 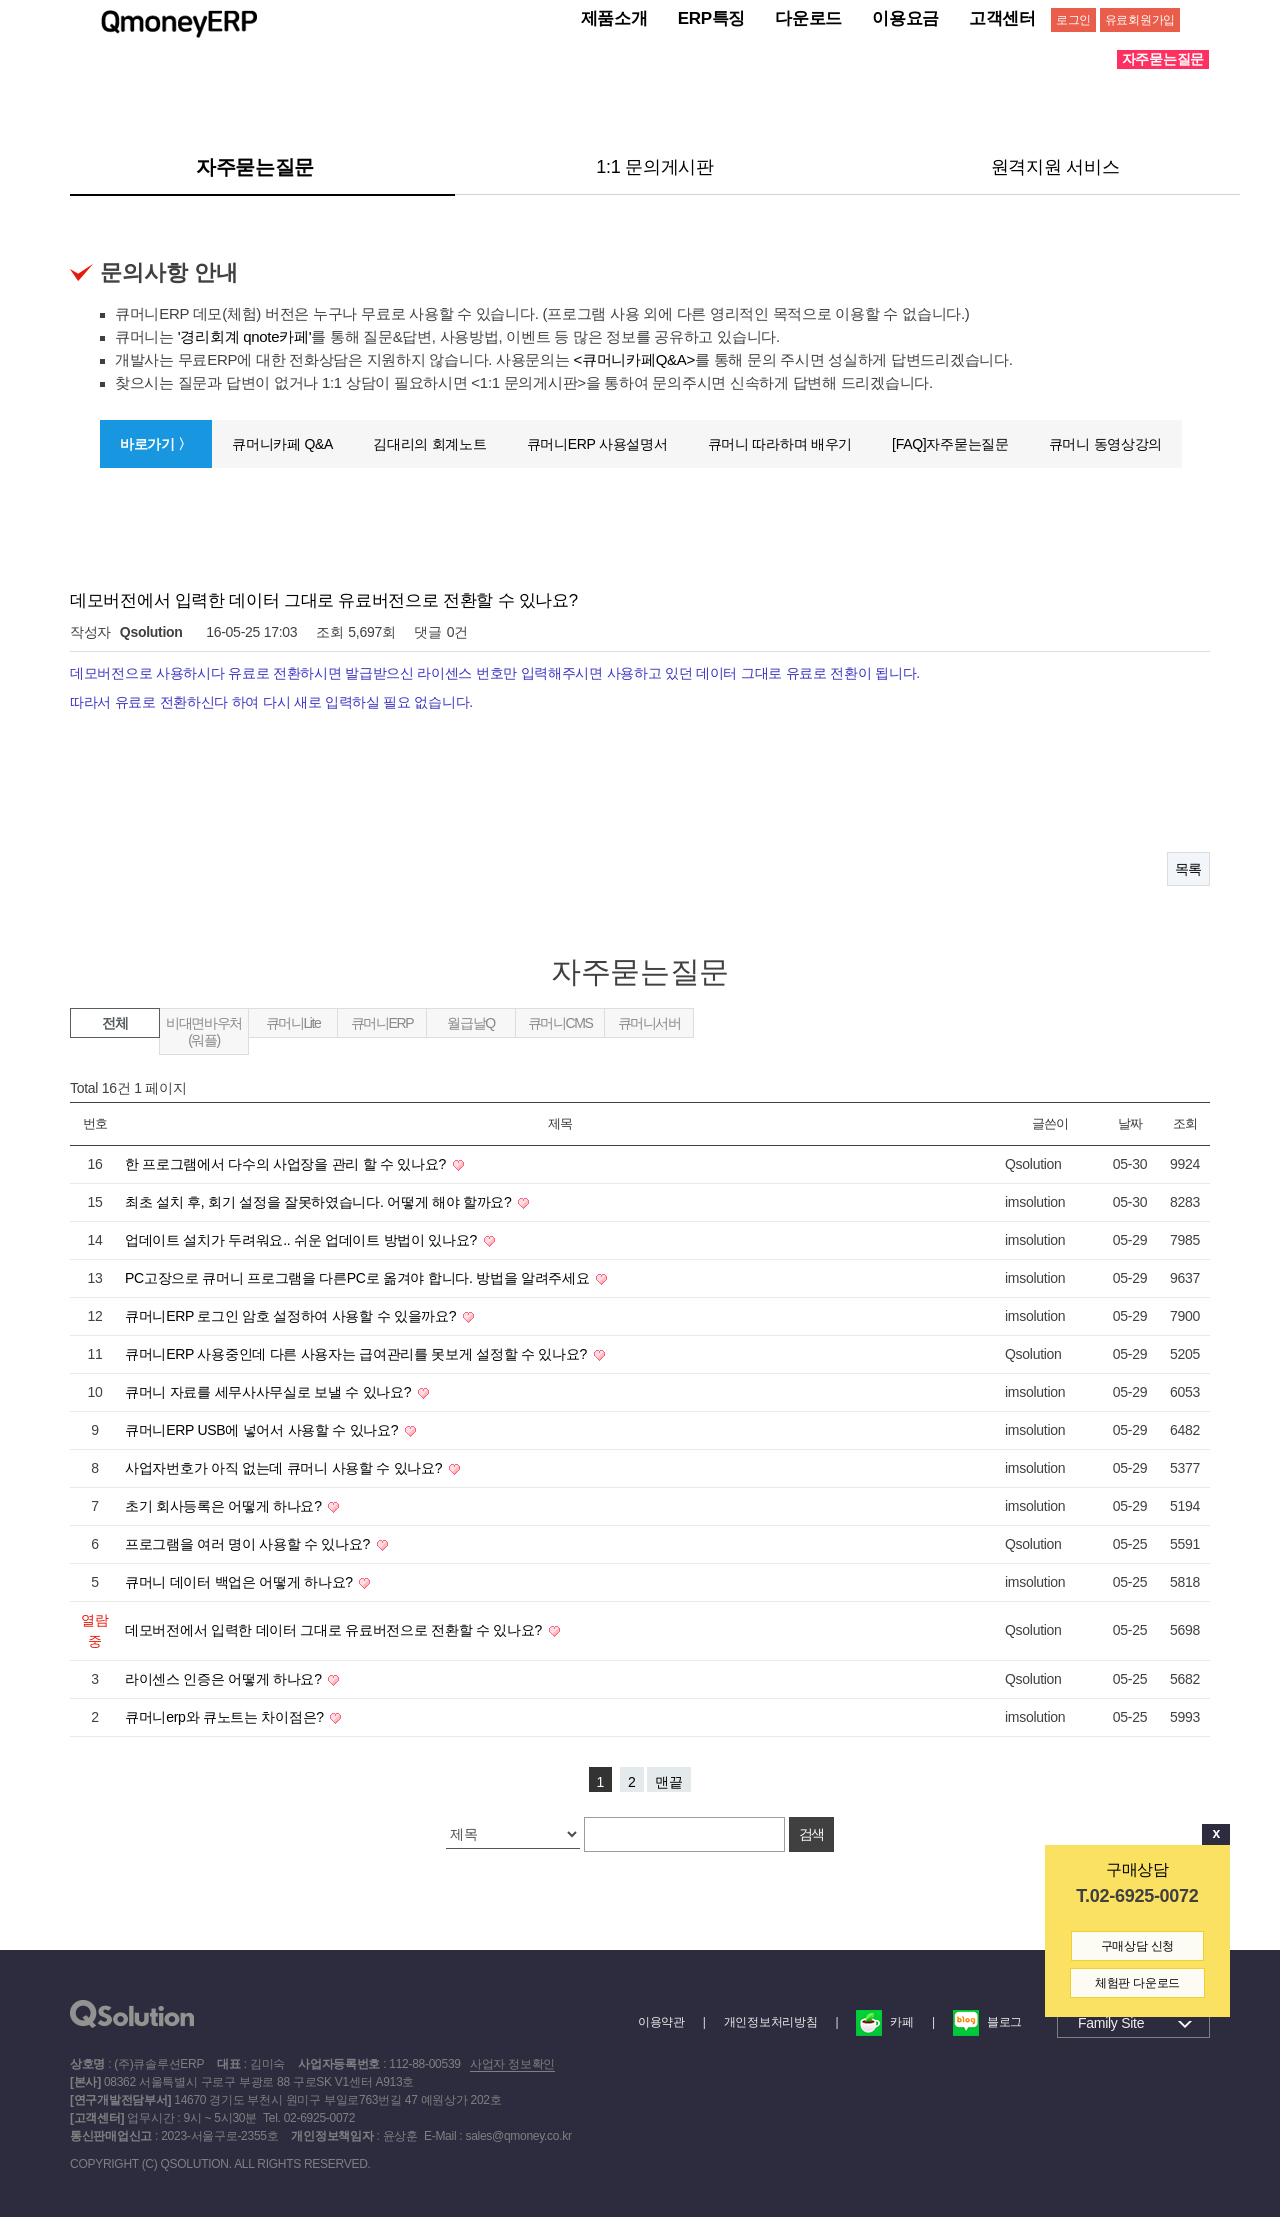 What do you see at coordinates (771, 2021) in the screenshot?
I see `개인정보처리방침` at bounding box center [771, 2021].